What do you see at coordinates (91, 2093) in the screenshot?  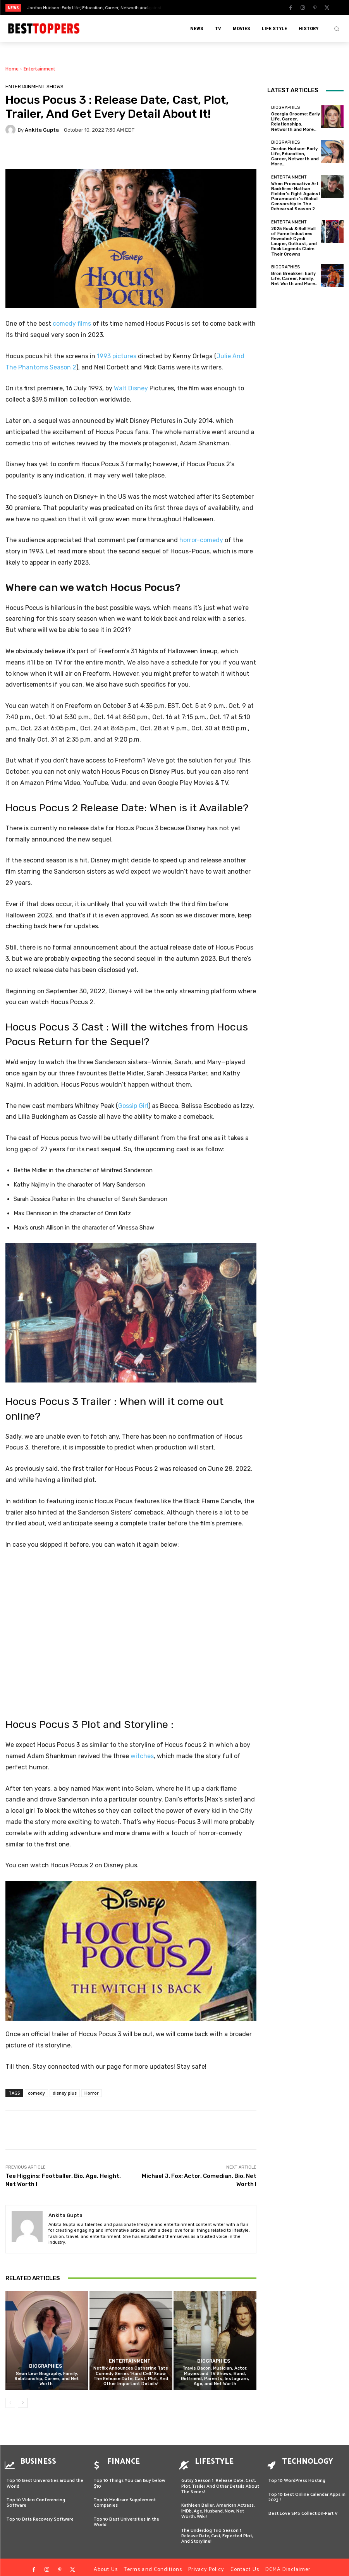 I see `Horror` at bounding box center [91, 2093].